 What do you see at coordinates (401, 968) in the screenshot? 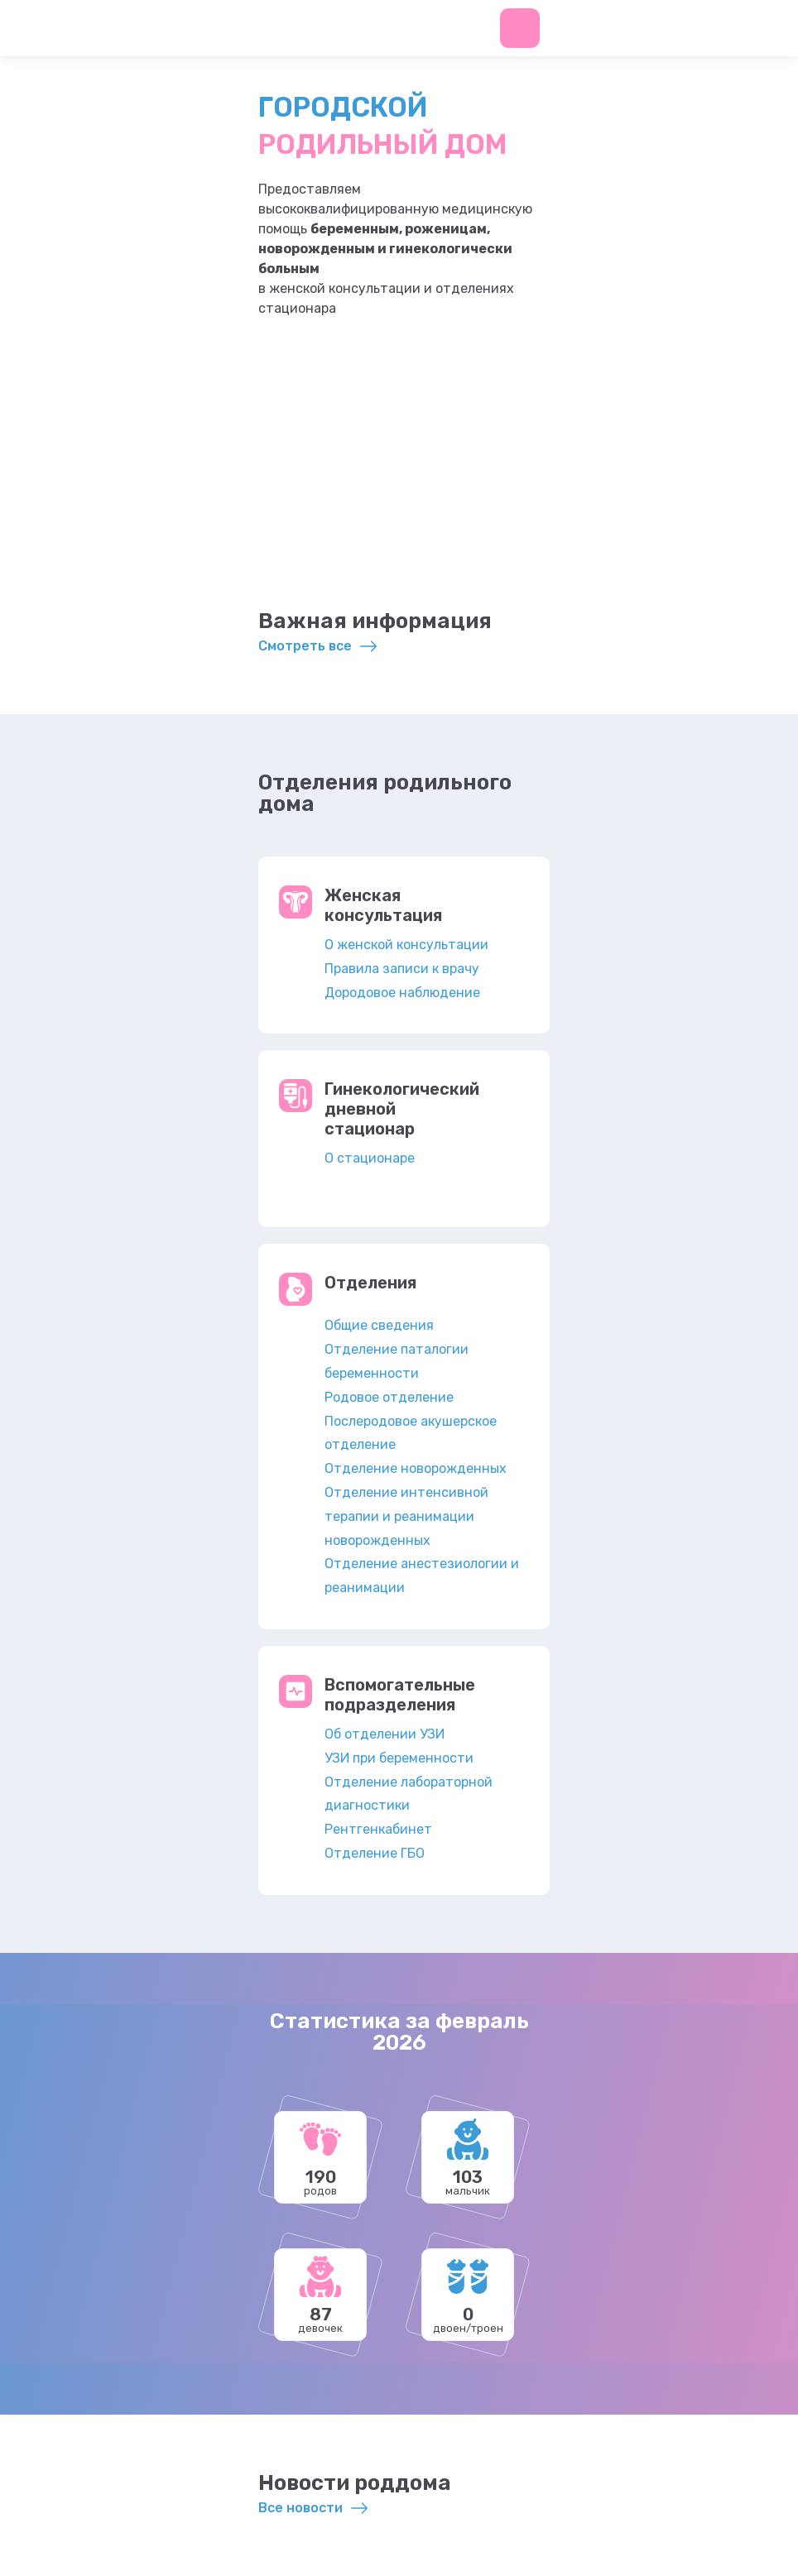
I see `Правила записи к врачу` at bounding box center [401, 968].